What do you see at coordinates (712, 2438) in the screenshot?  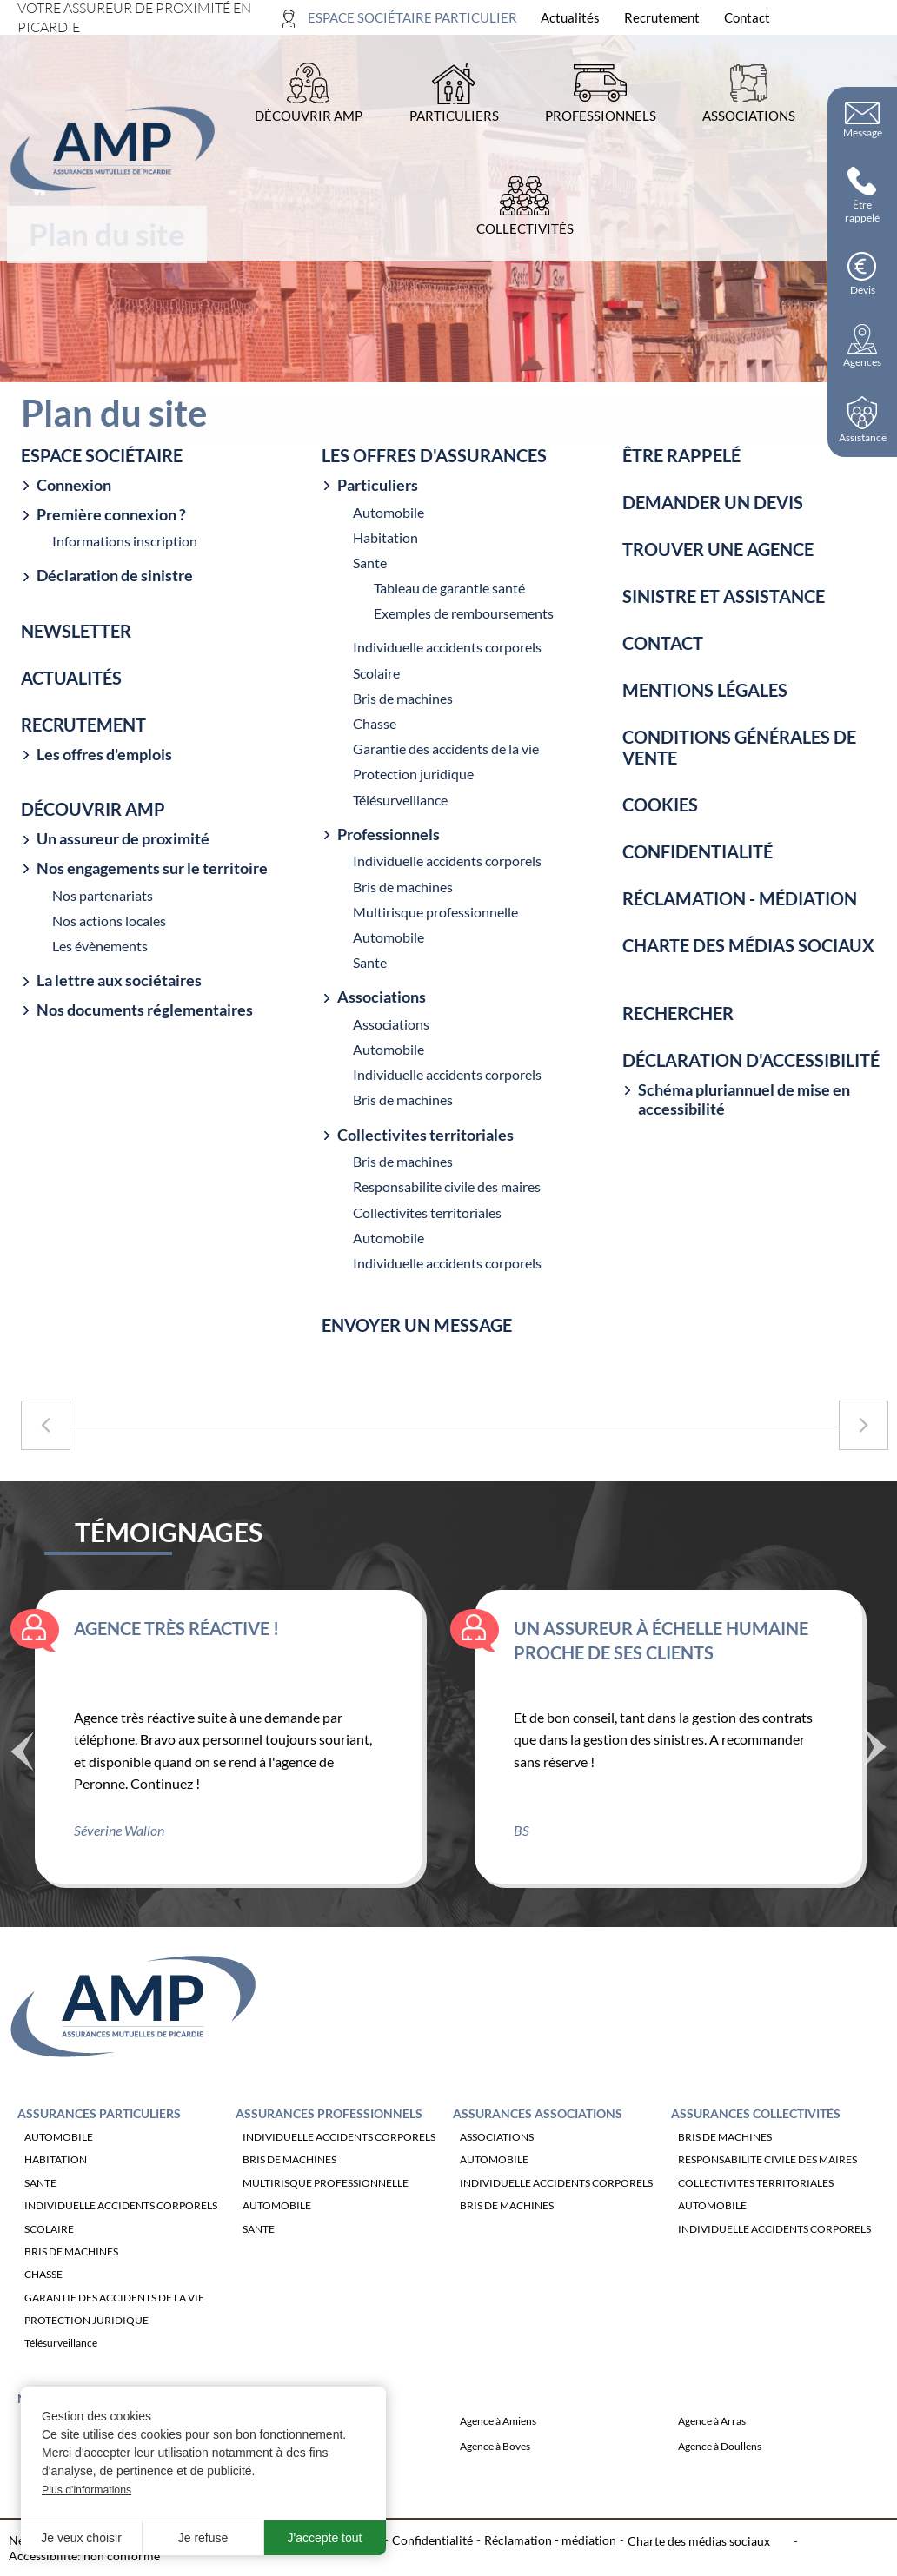 I see `Agence à Arras` at bounding box center [712, 2438].